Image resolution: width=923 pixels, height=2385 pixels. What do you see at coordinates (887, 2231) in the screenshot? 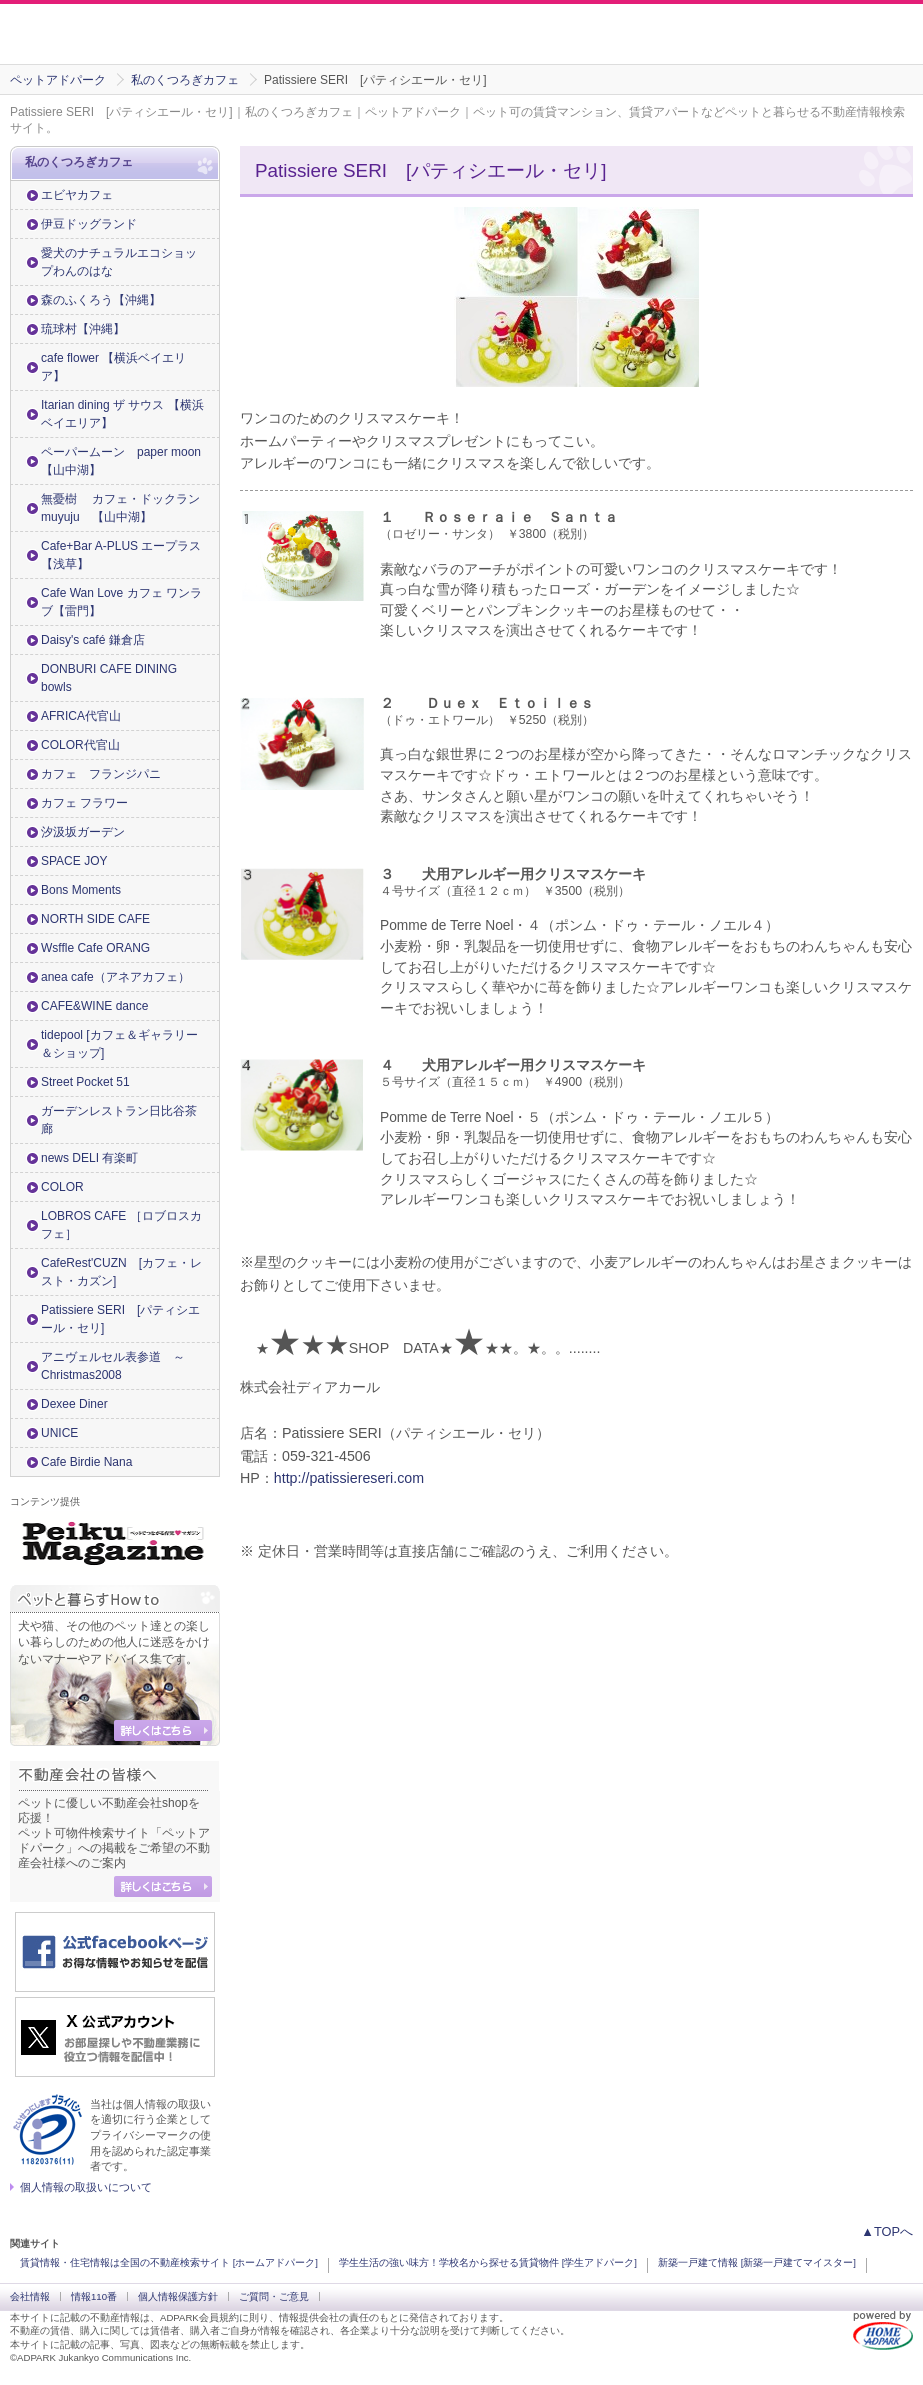
I see `▲TOPへ` at bounding box center [887, 2231].